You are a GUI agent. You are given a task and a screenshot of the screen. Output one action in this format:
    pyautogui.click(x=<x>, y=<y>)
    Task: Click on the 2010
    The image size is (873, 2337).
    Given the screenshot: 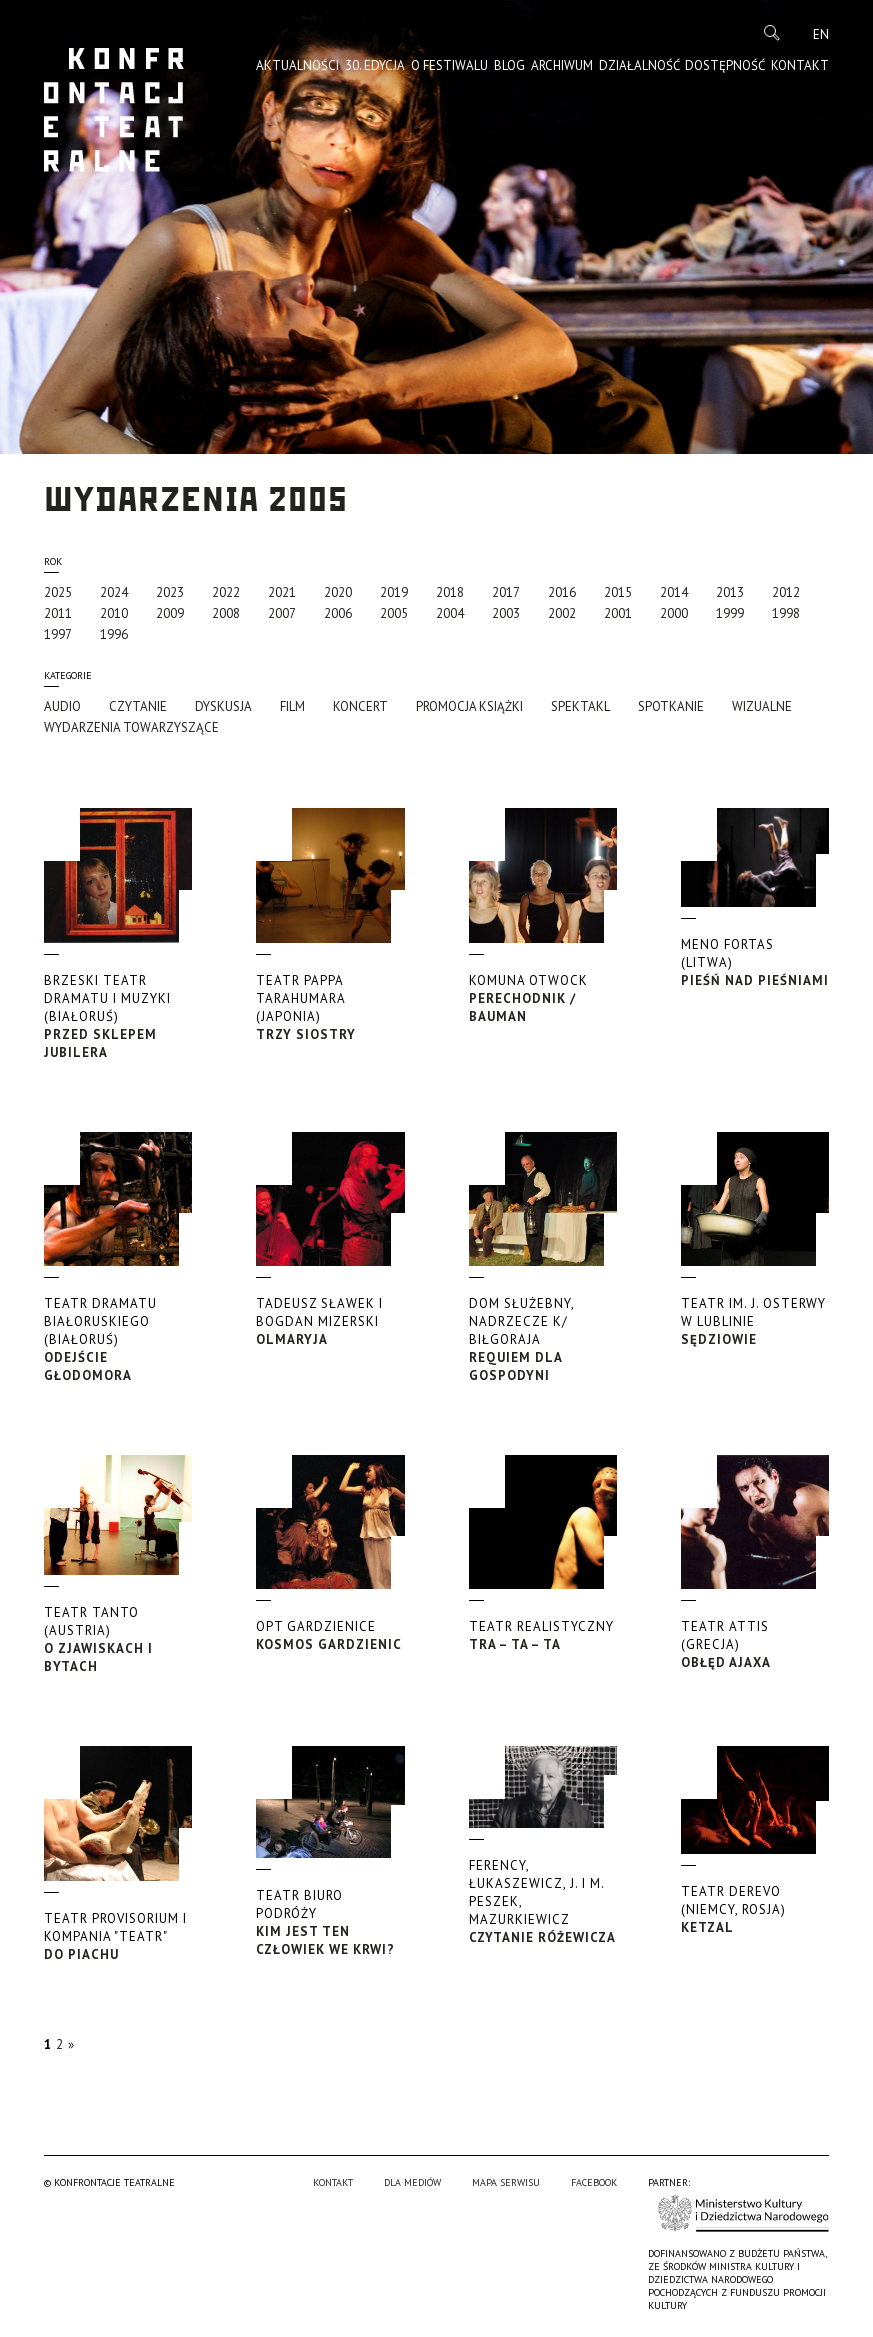 What is the action you would take?
    pyautogui.click(x=114, y=613)
    